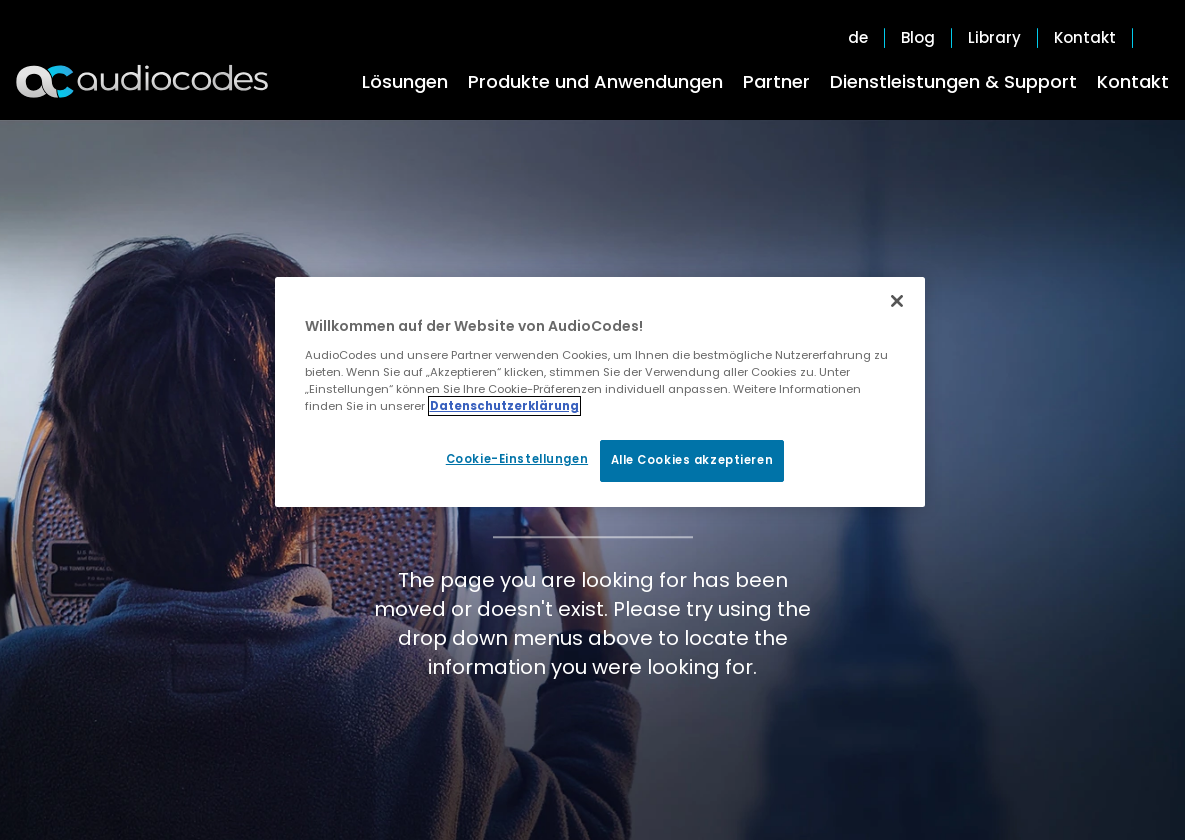  Describe the element at coordinates (600, 392) in the screenshot. I see `[region]` at that location.